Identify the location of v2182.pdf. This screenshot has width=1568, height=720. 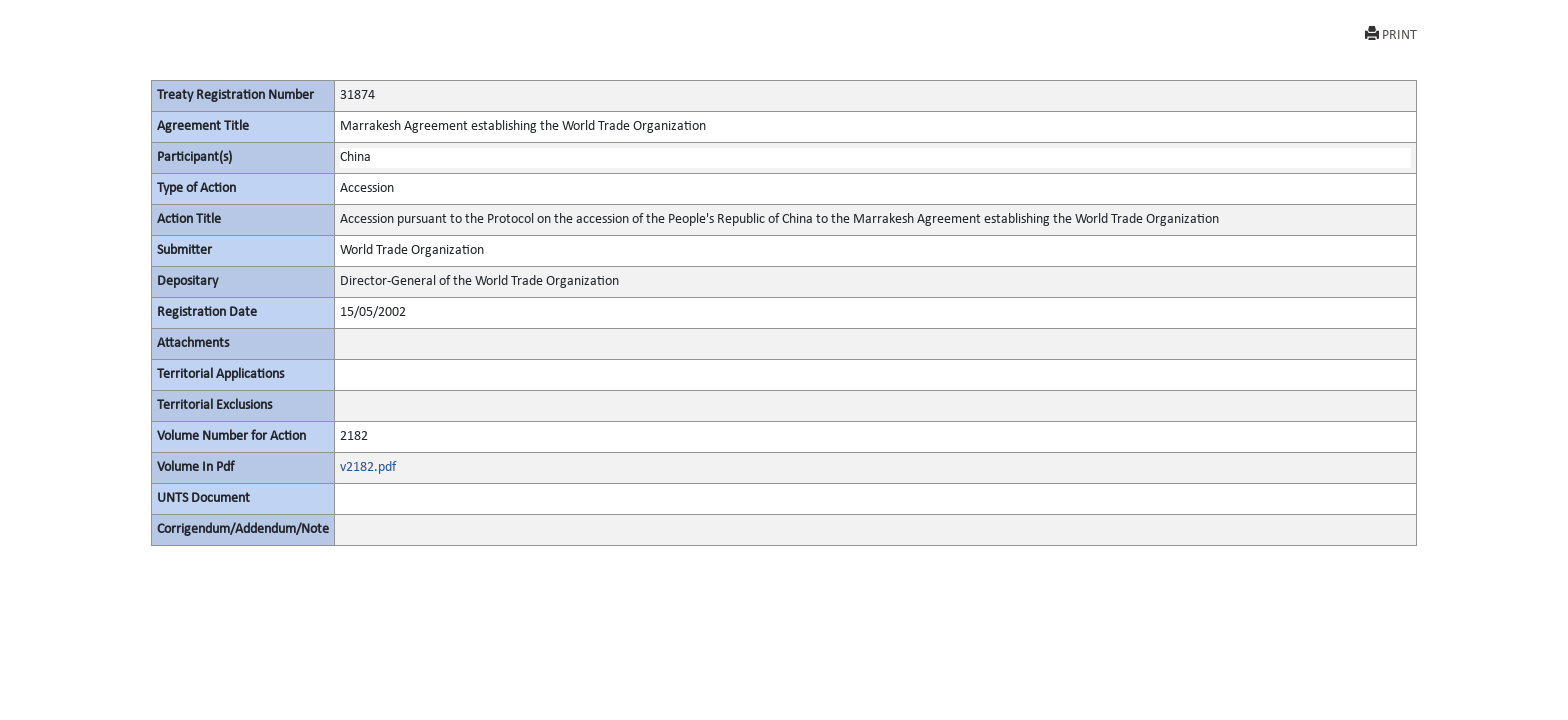
(368, 467).